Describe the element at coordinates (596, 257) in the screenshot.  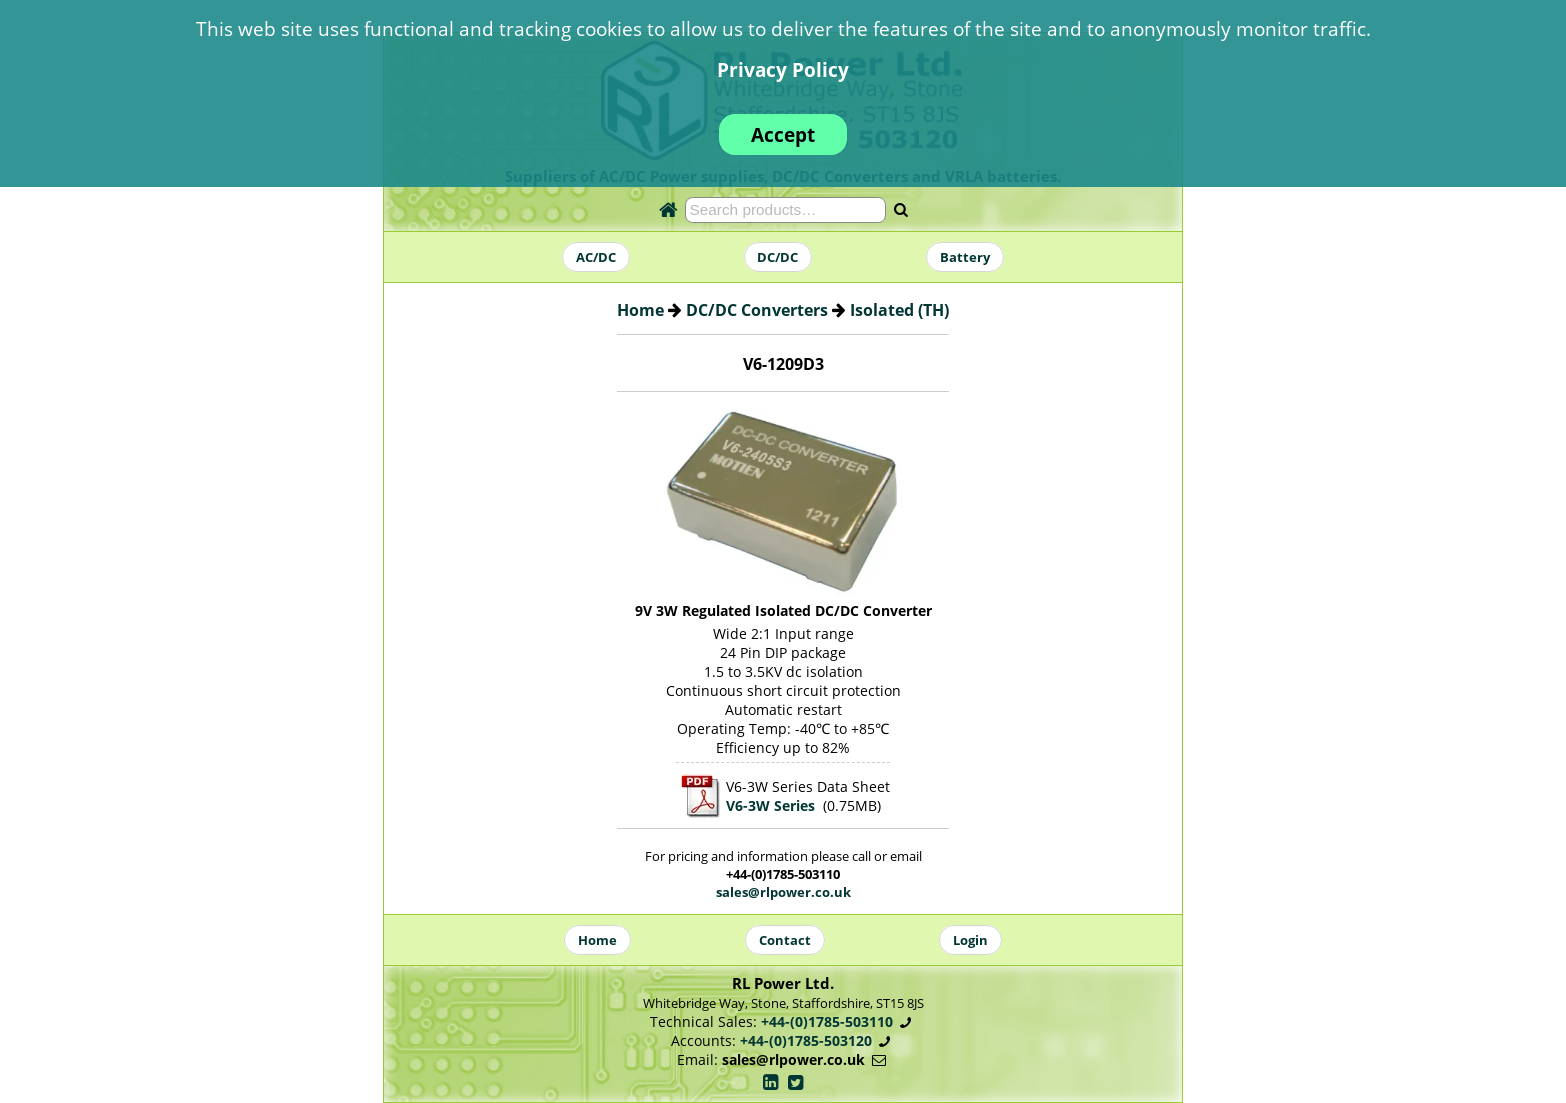
I see `AC/DC` at that location.